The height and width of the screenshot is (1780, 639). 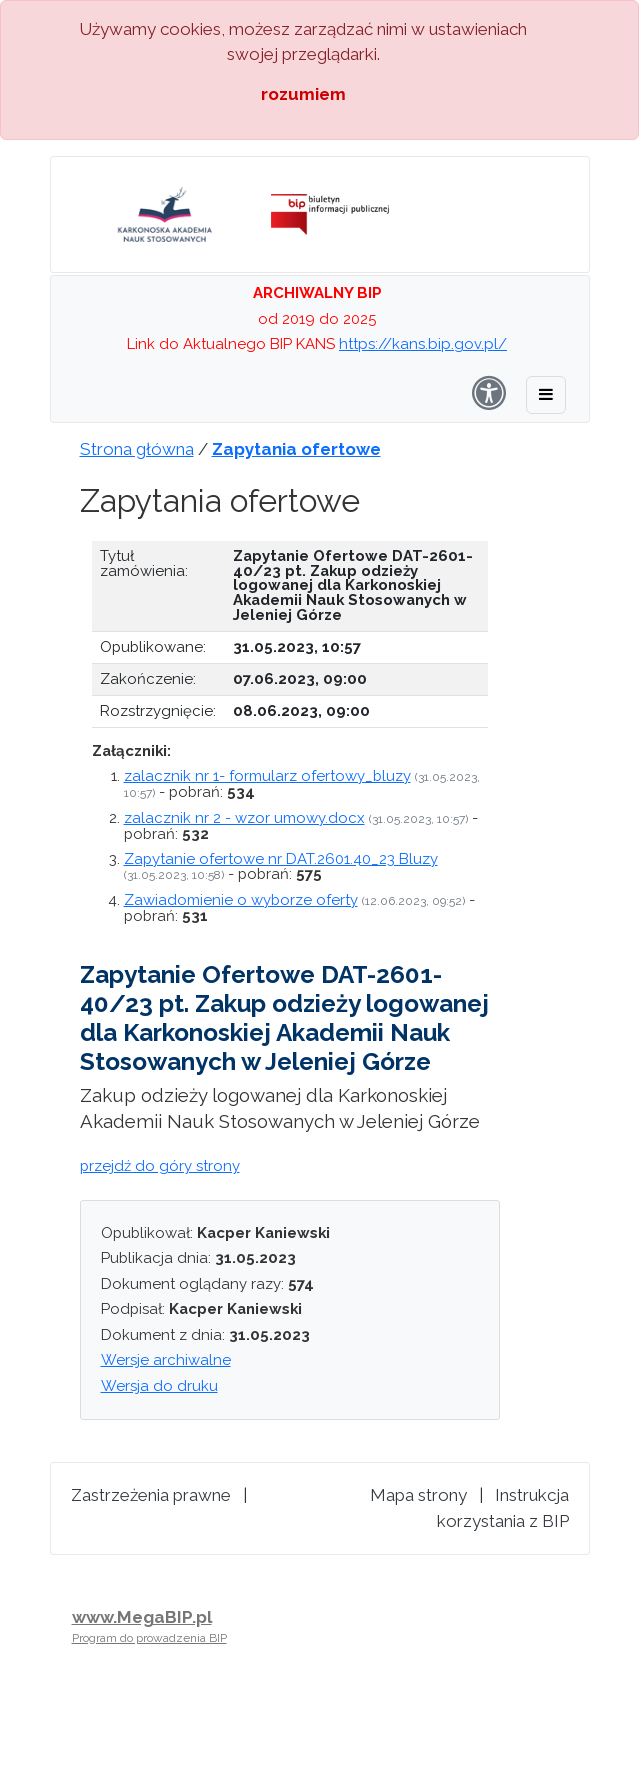 What do you see at coordinates (244, 818) in the screenshot?
I see `zalacznik nr 2 - wzor umowy.docx` at bounding box center [244, 818].